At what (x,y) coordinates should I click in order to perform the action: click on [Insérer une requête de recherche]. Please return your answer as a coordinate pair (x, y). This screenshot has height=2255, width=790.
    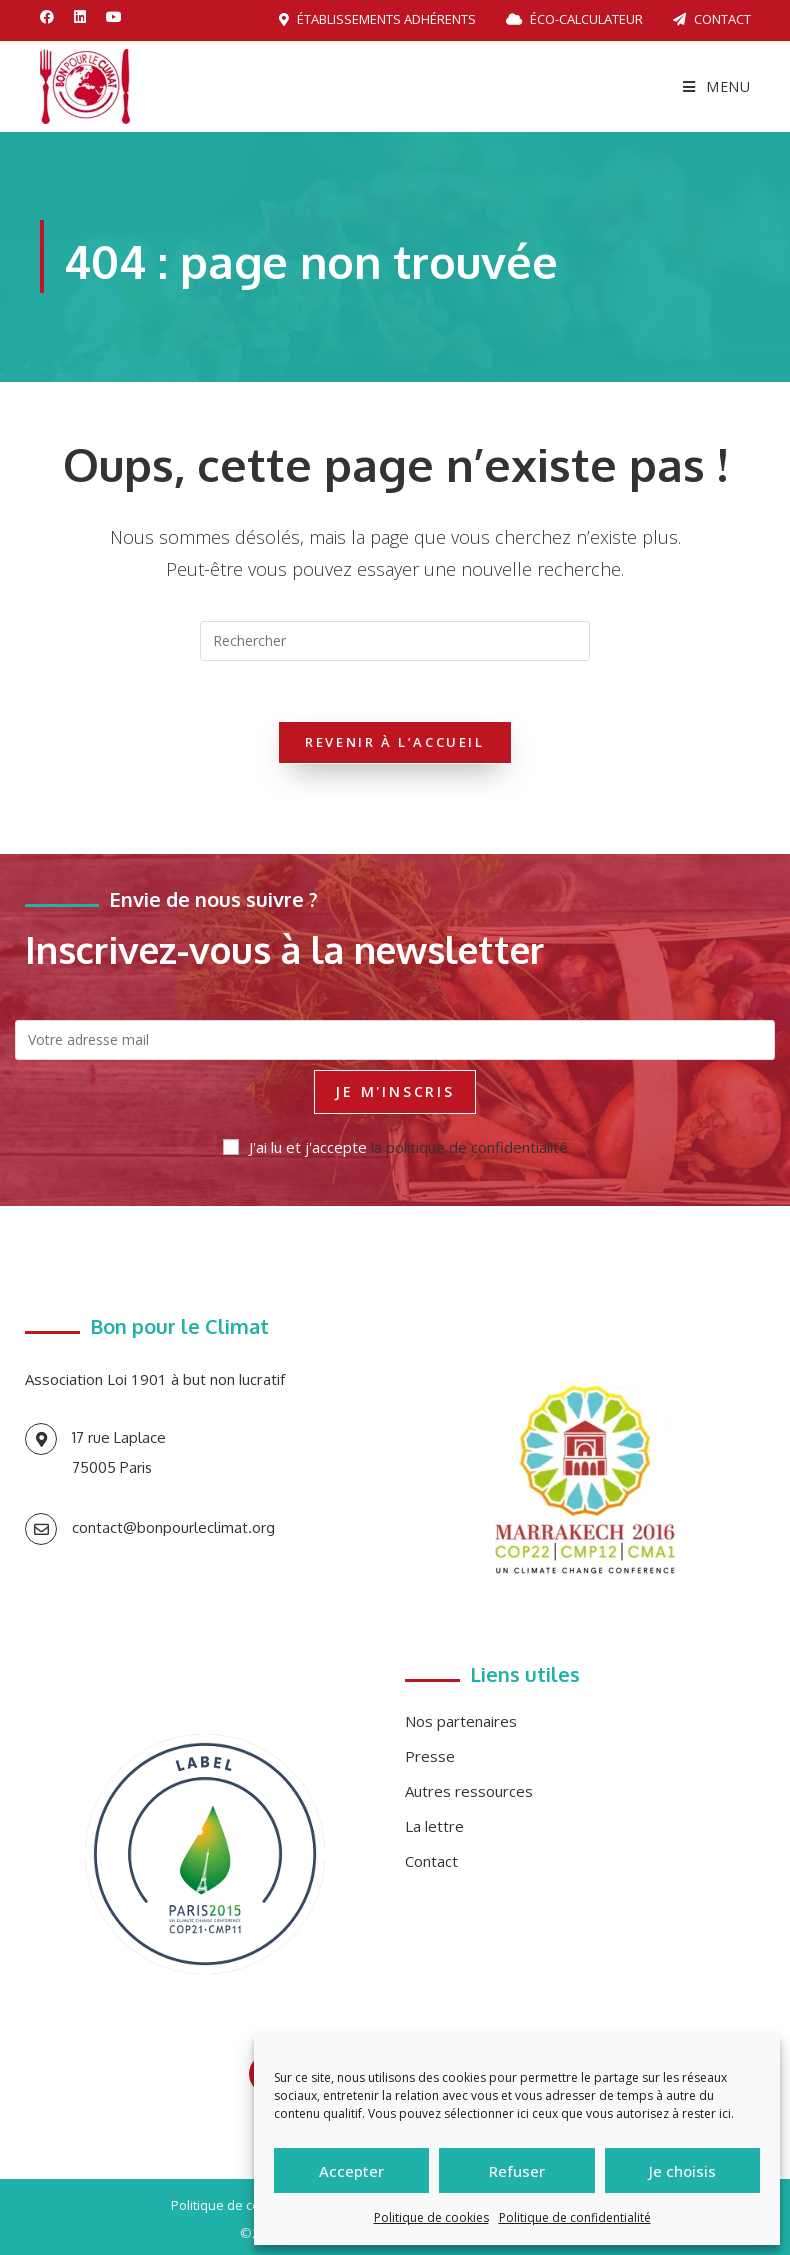
    Looking at the image, I should click on (395, 641).